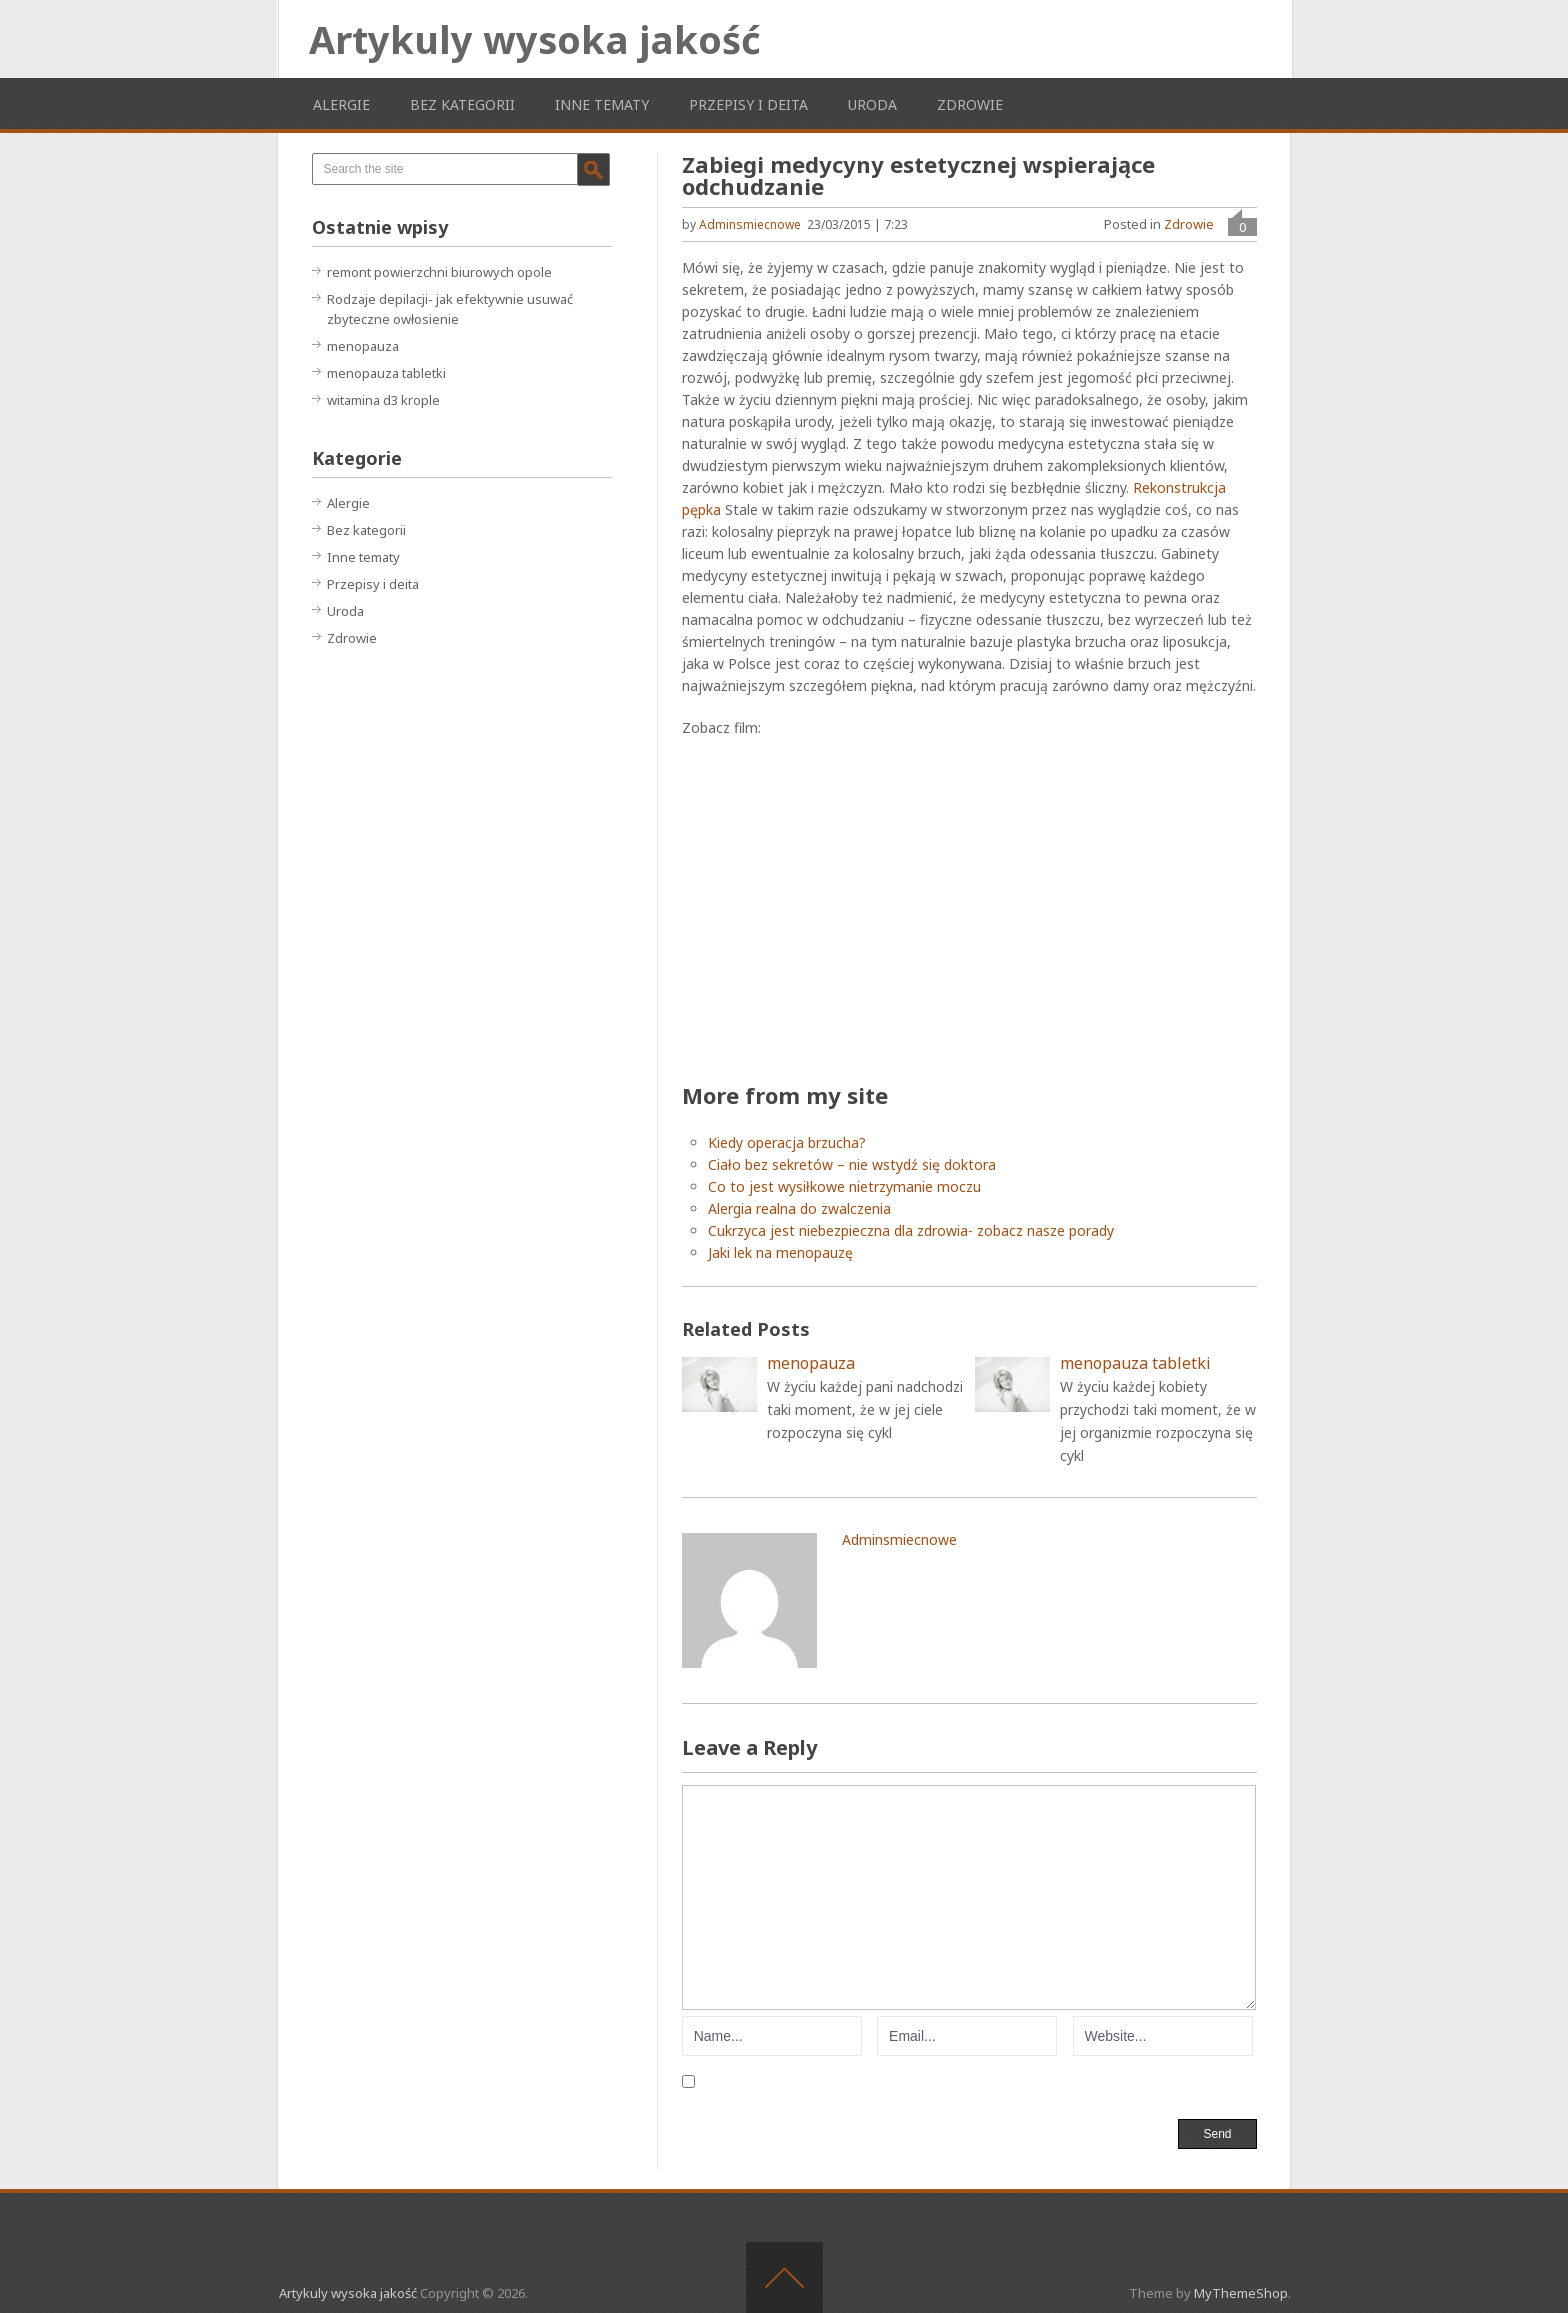 The width and height of the screenshot is (1568, 2313). What do you see at coordinates (872, 104) in the screenshot?
I see `Uroda` at bounding box center [872, 104].